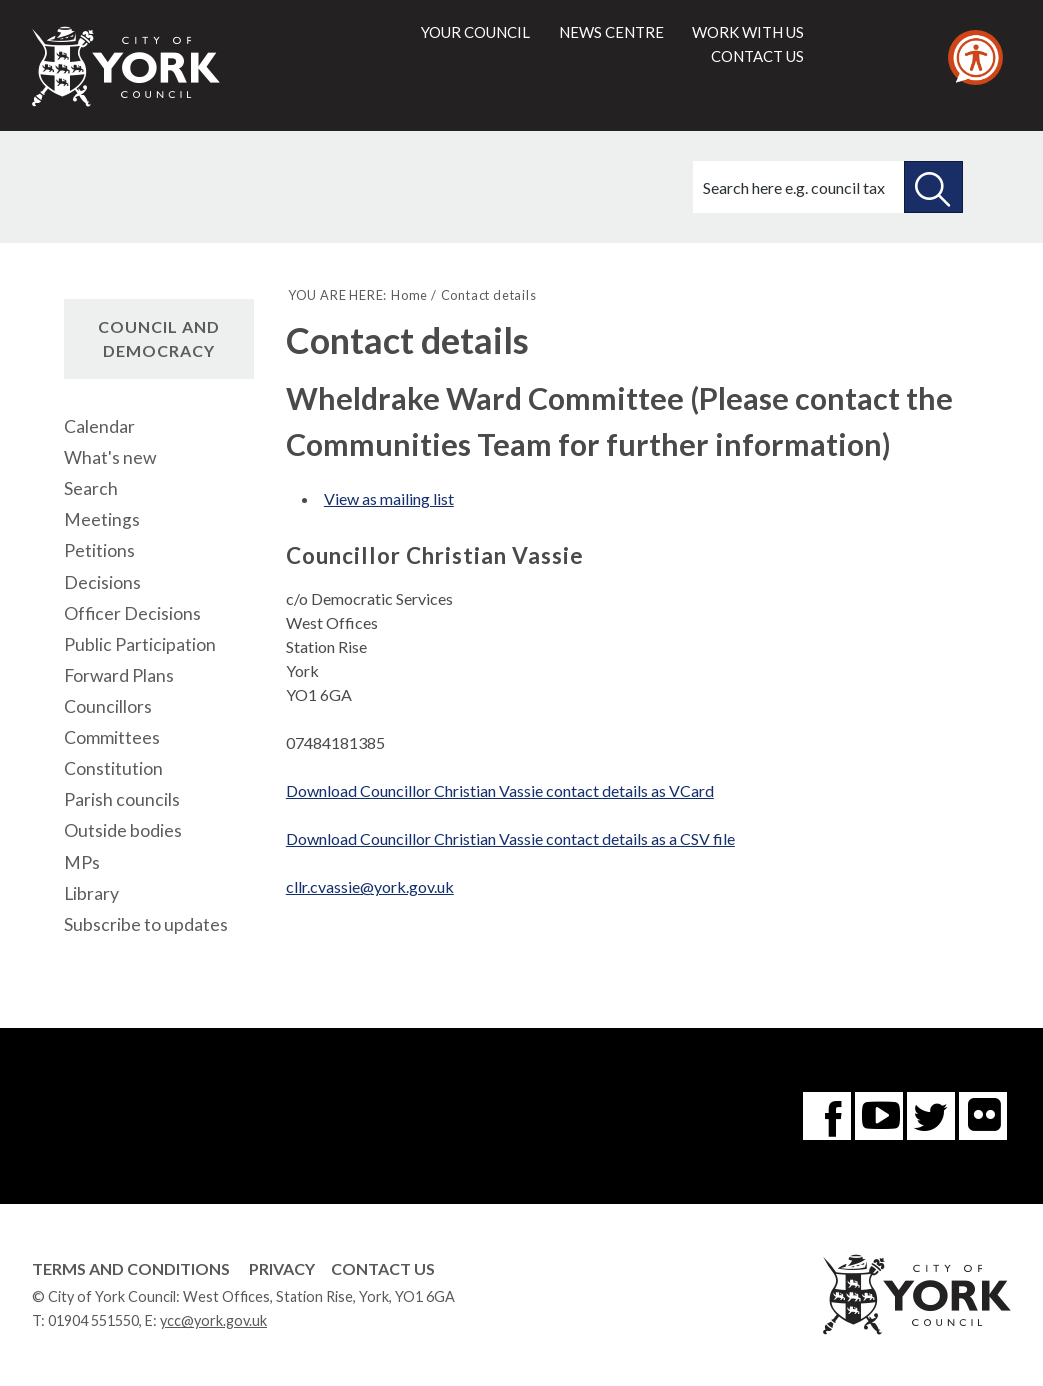 The height and width of the screenshot is (1386, 1043). What do you see at coordinates (611, 32) in the screenshot?
I see `News centre` at bounding box center [611, 32].